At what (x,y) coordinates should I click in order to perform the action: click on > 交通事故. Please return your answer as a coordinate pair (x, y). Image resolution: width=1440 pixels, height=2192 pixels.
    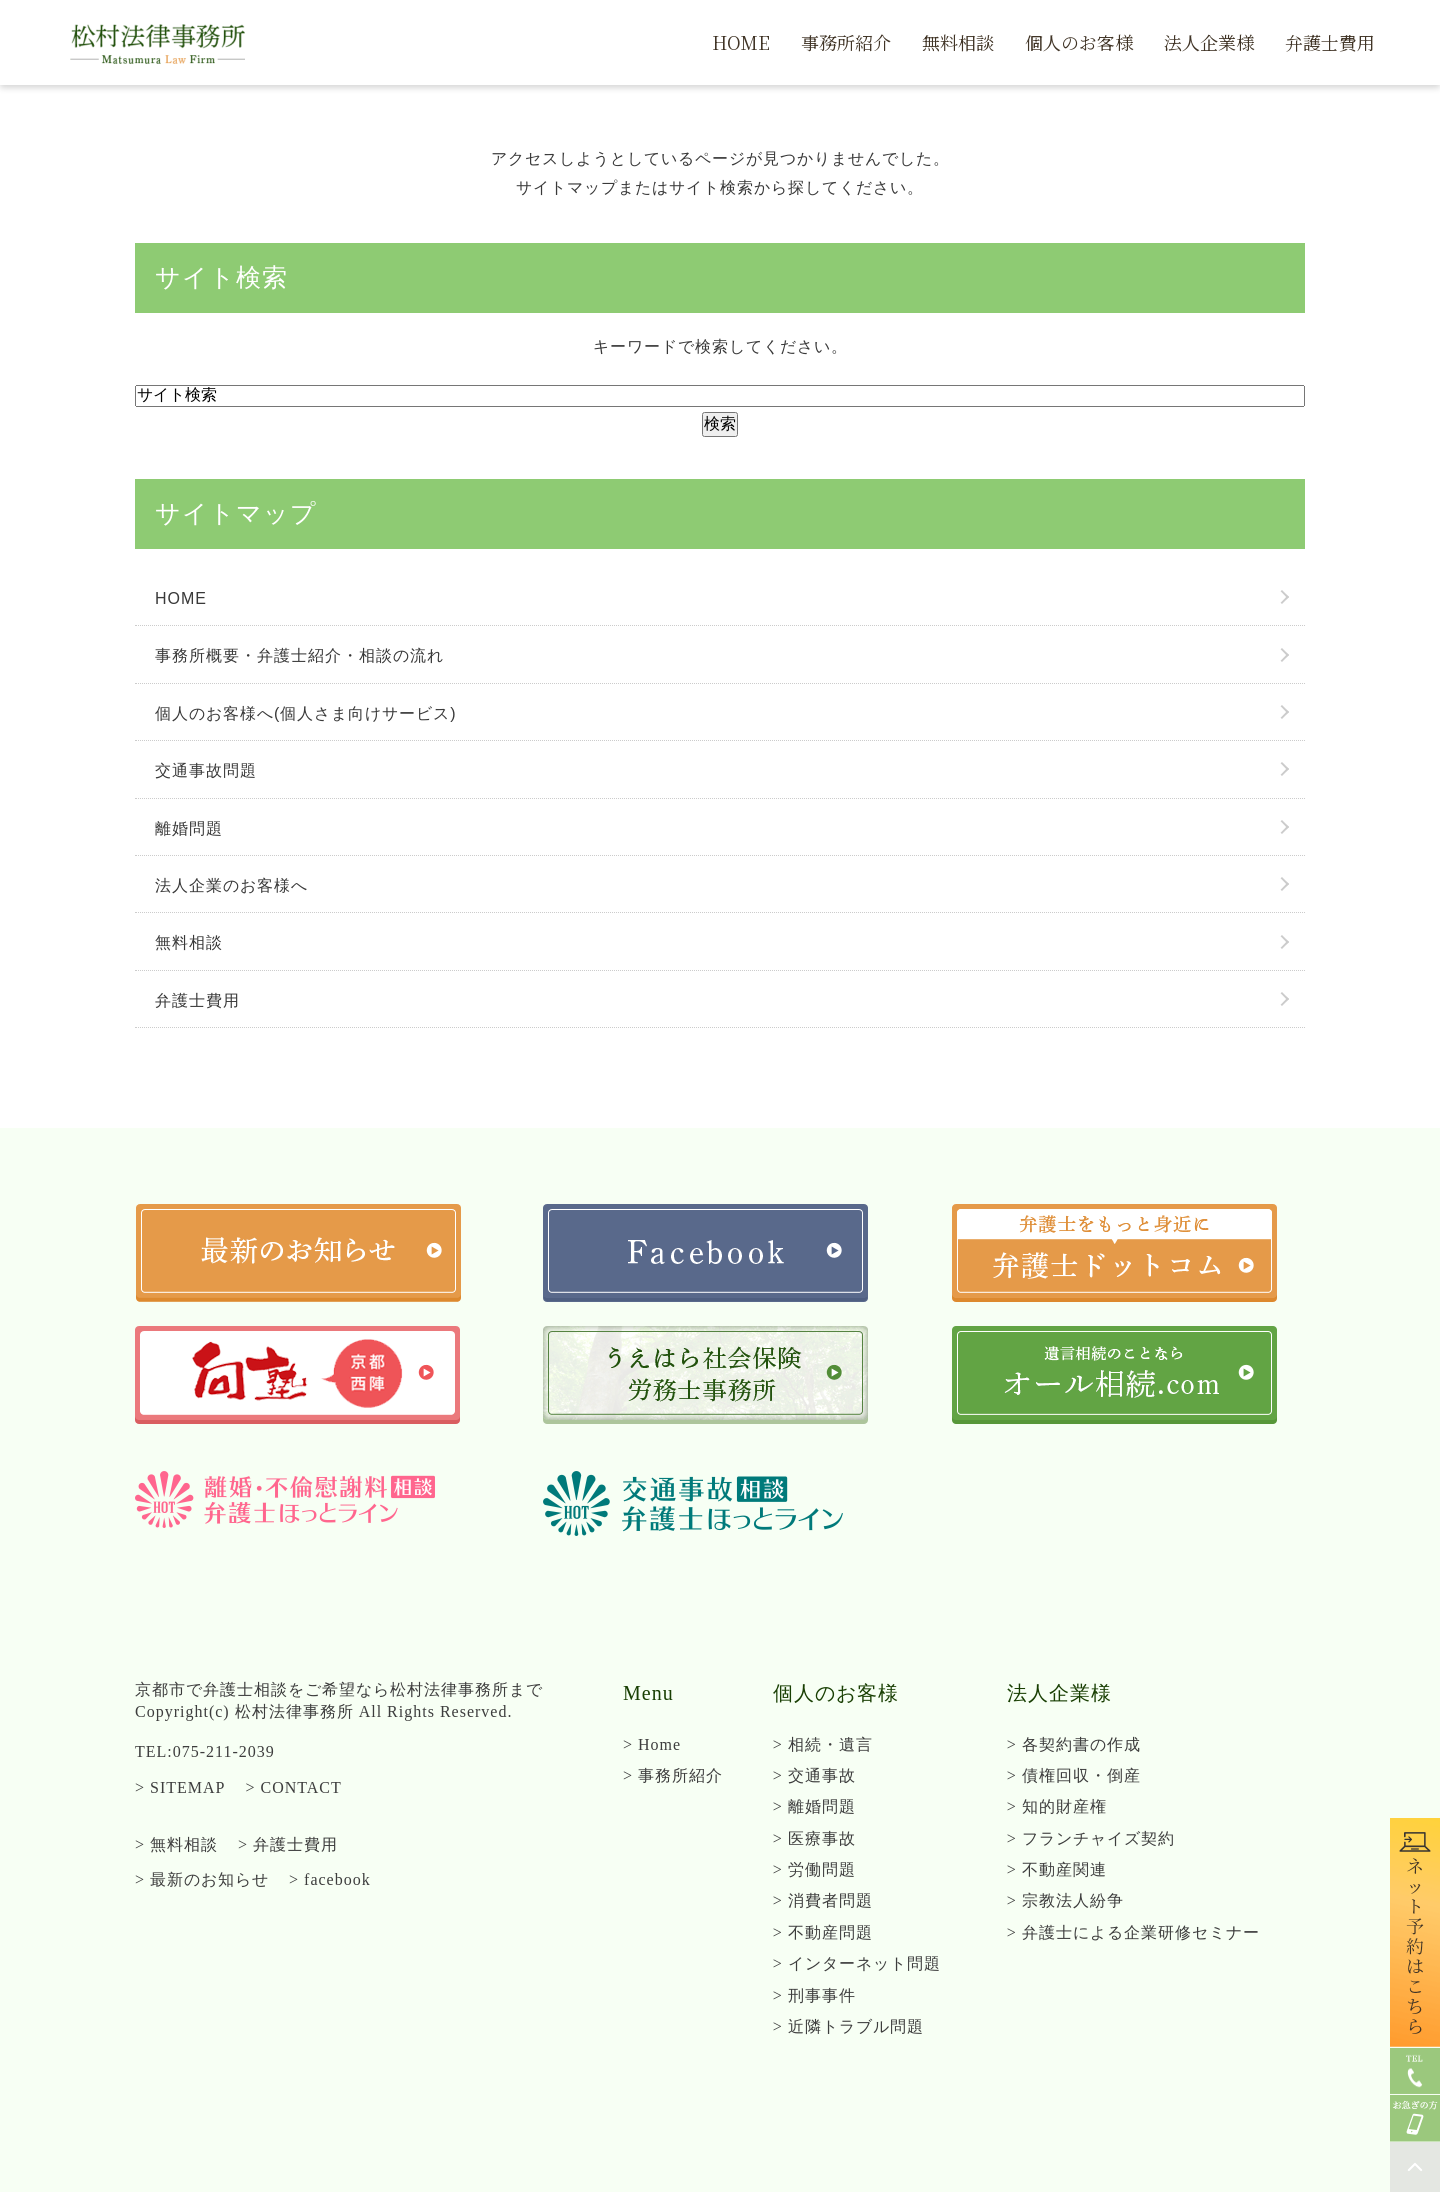
    Looking at the image, I should click on (814, 1775).